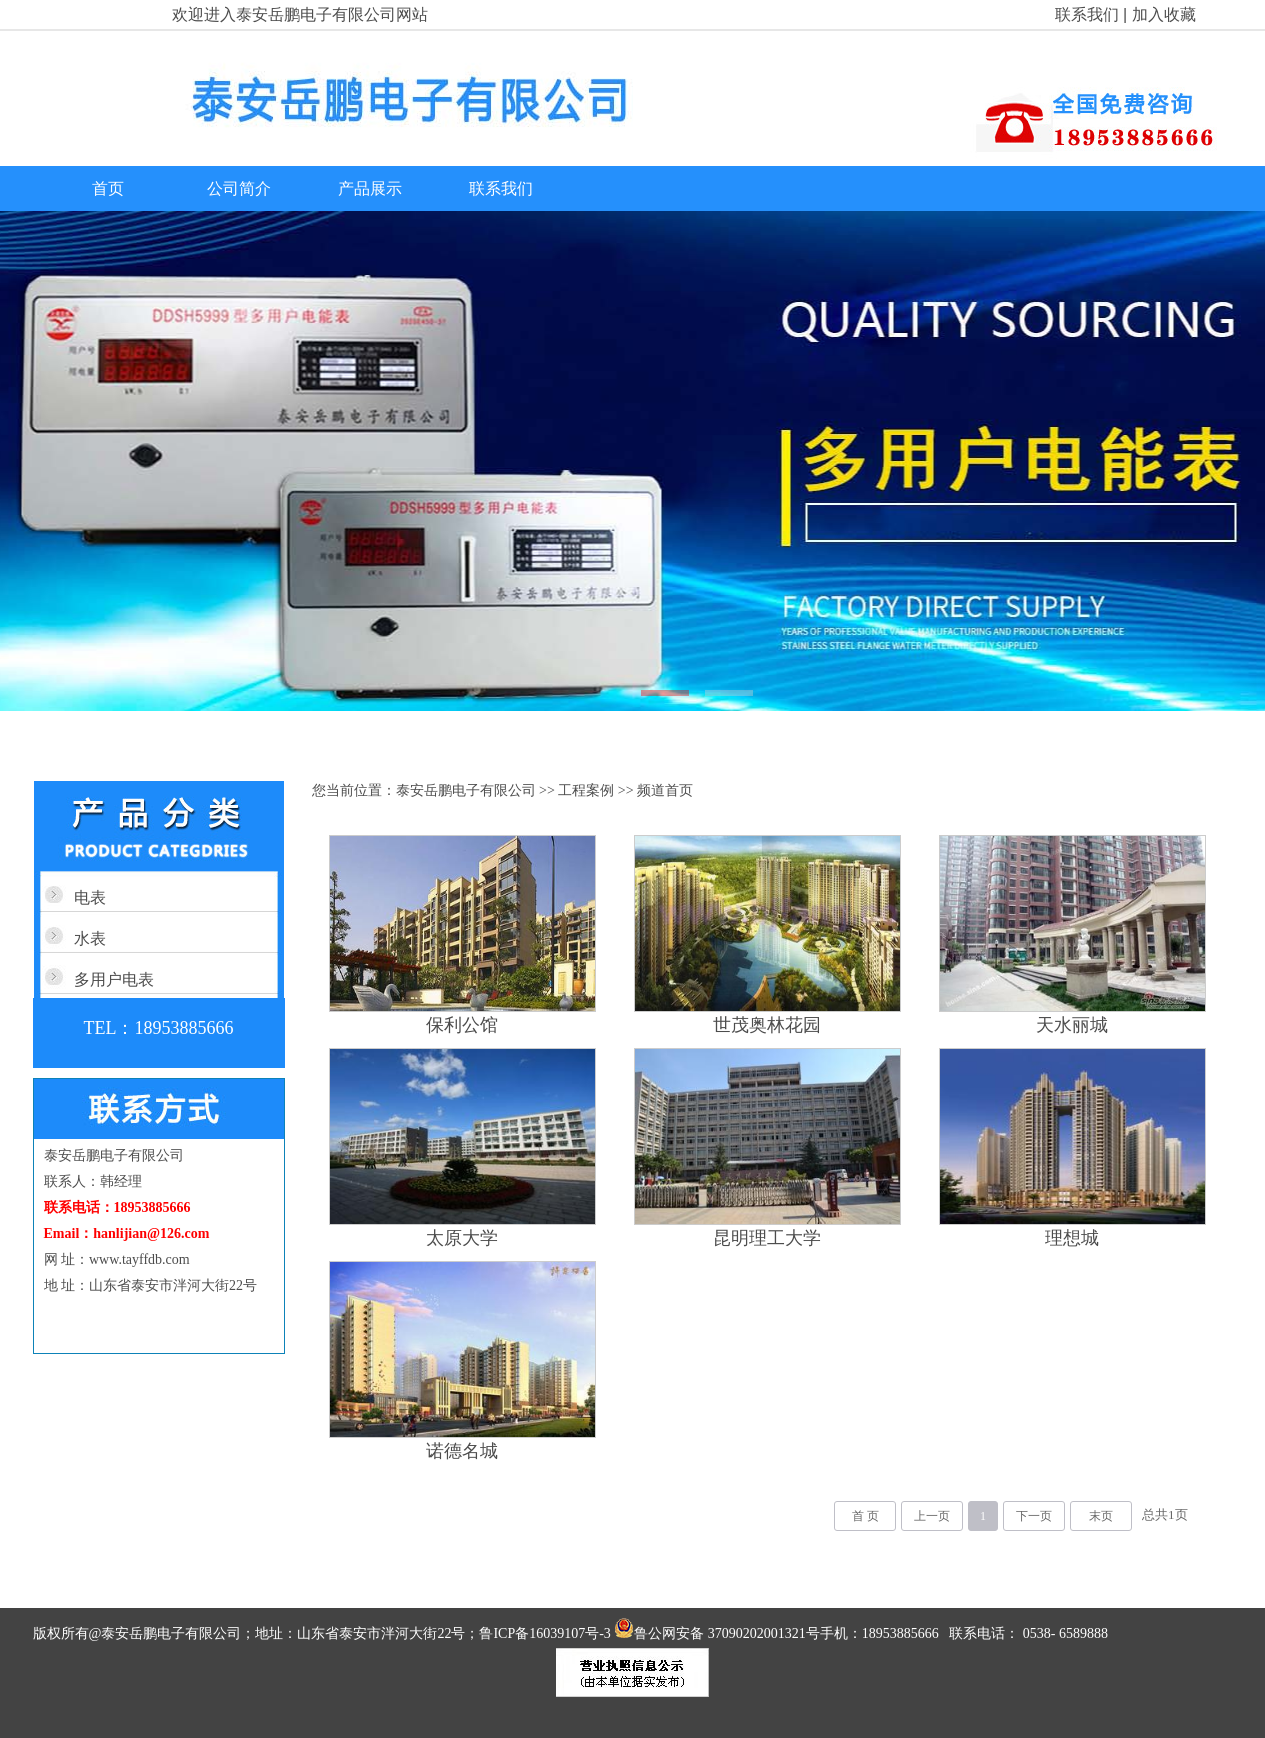 This screenshot has width=1265, height=1738. What do you see at coordinates (1072, 1238) in the screenshot?
I see `理想城` at bounding box center [1072, 1238].